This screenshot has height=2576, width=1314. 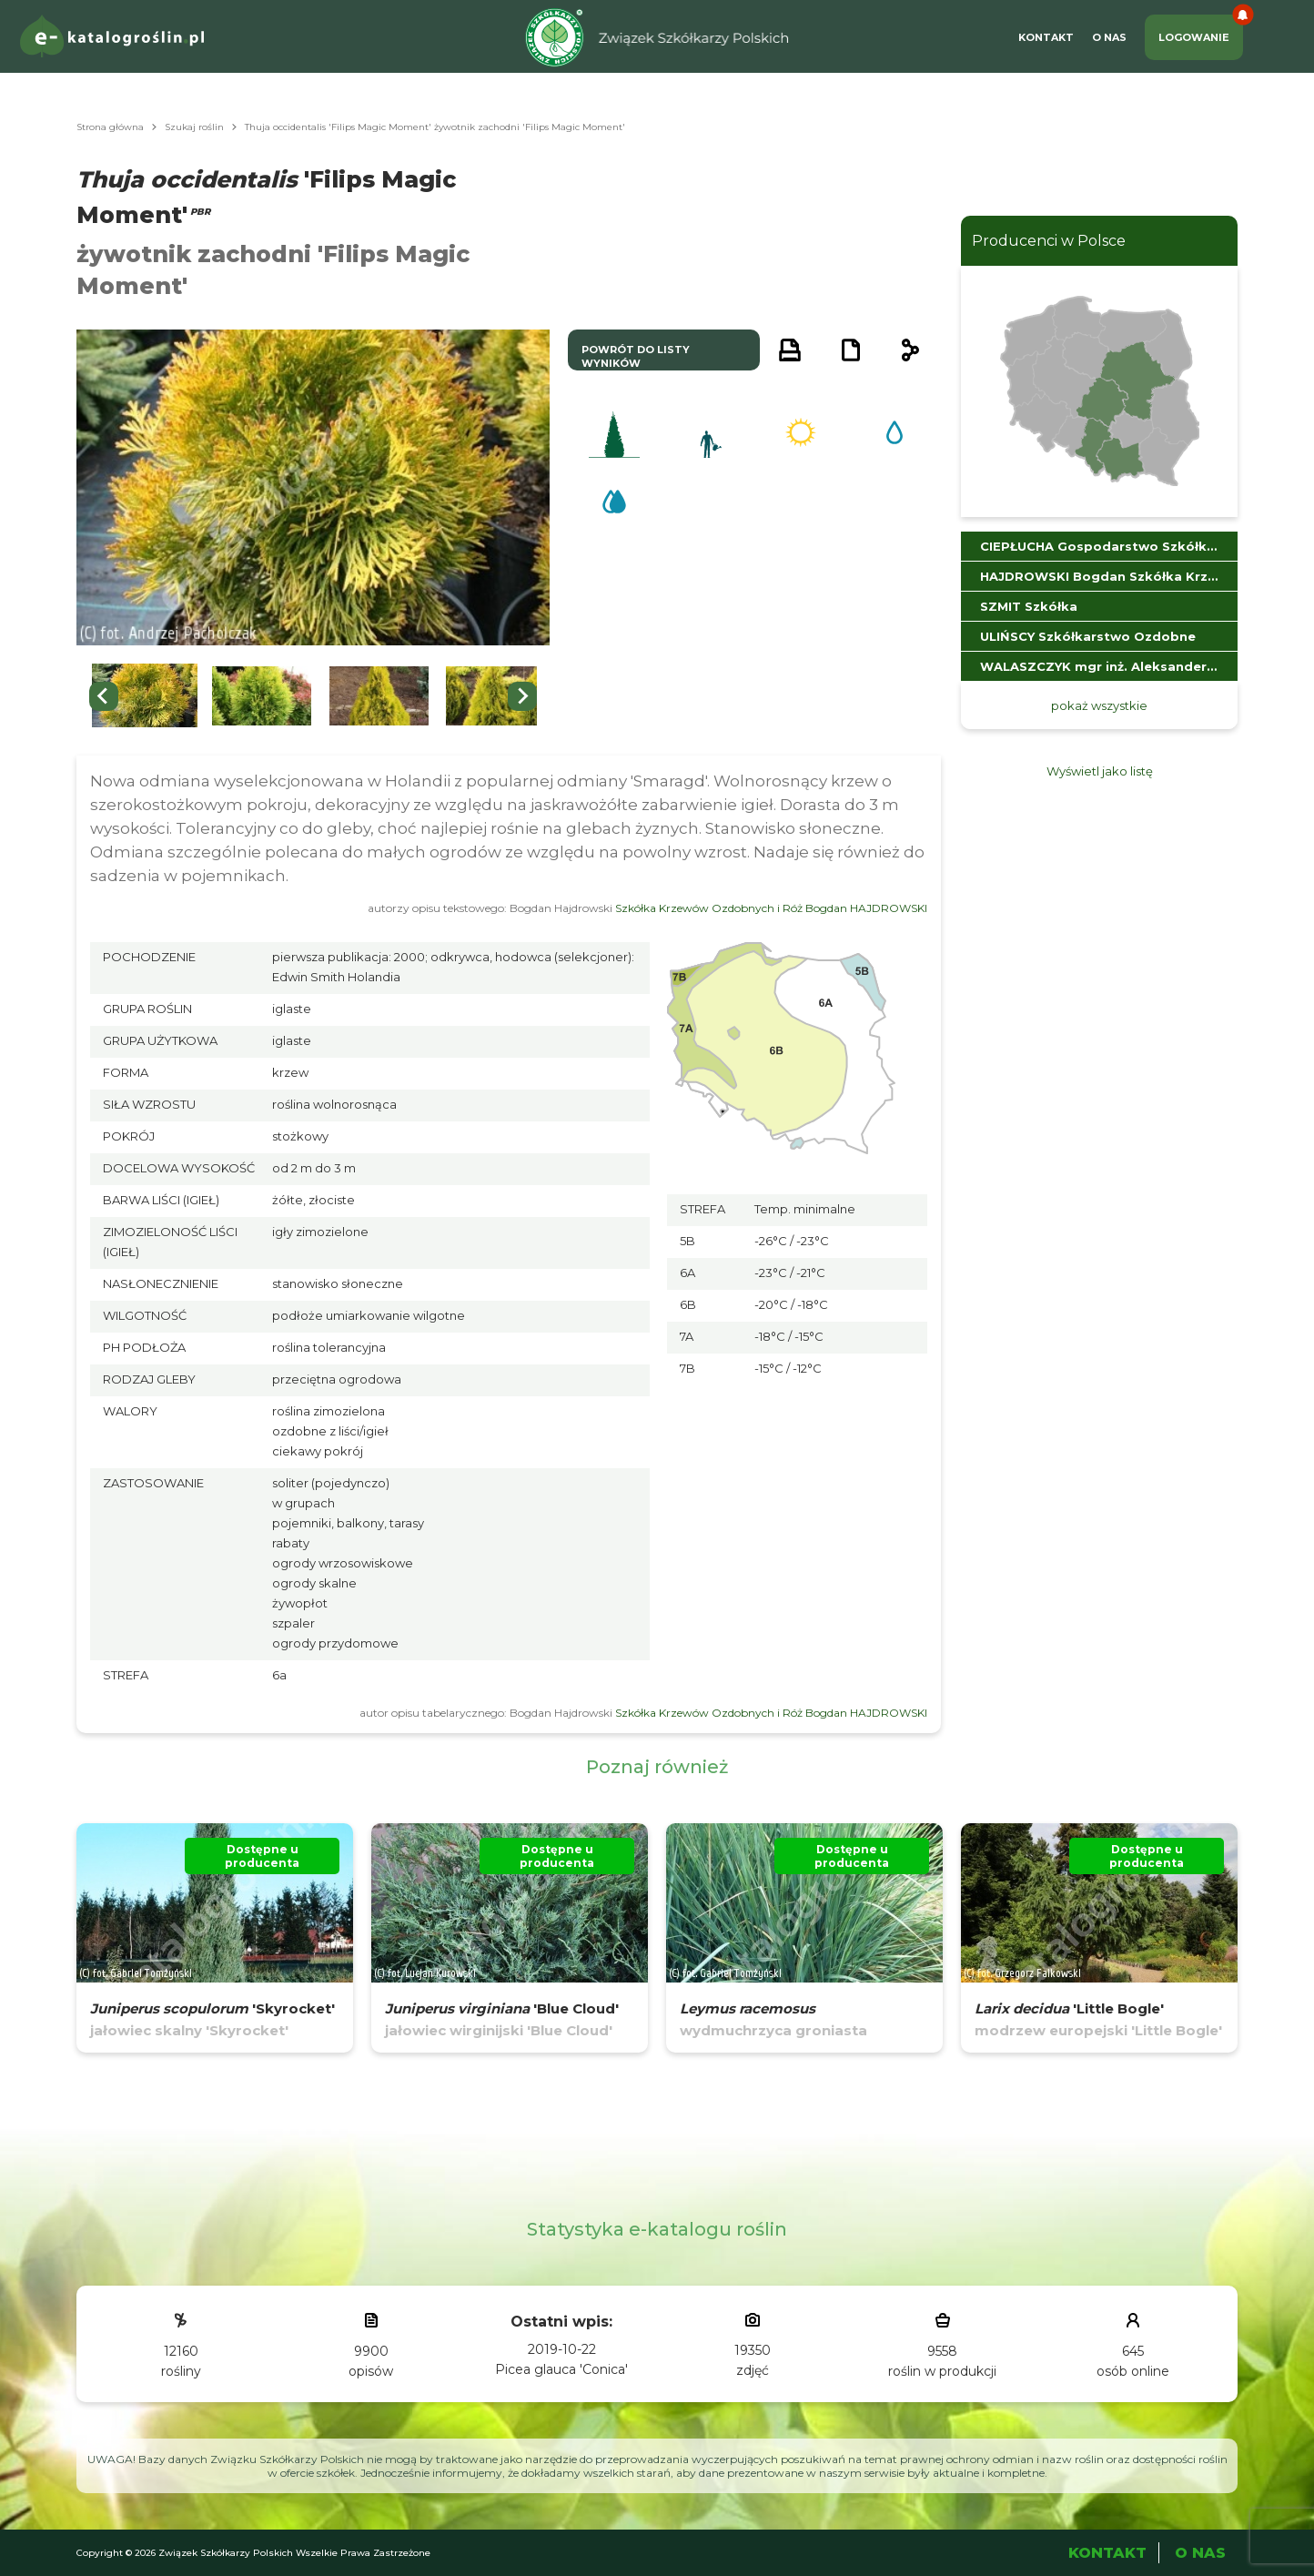 What do you see at coordinates (1049, 240) in the screenshot?
I see `Producenci w Polsce` at bounding box center [1049, 240].